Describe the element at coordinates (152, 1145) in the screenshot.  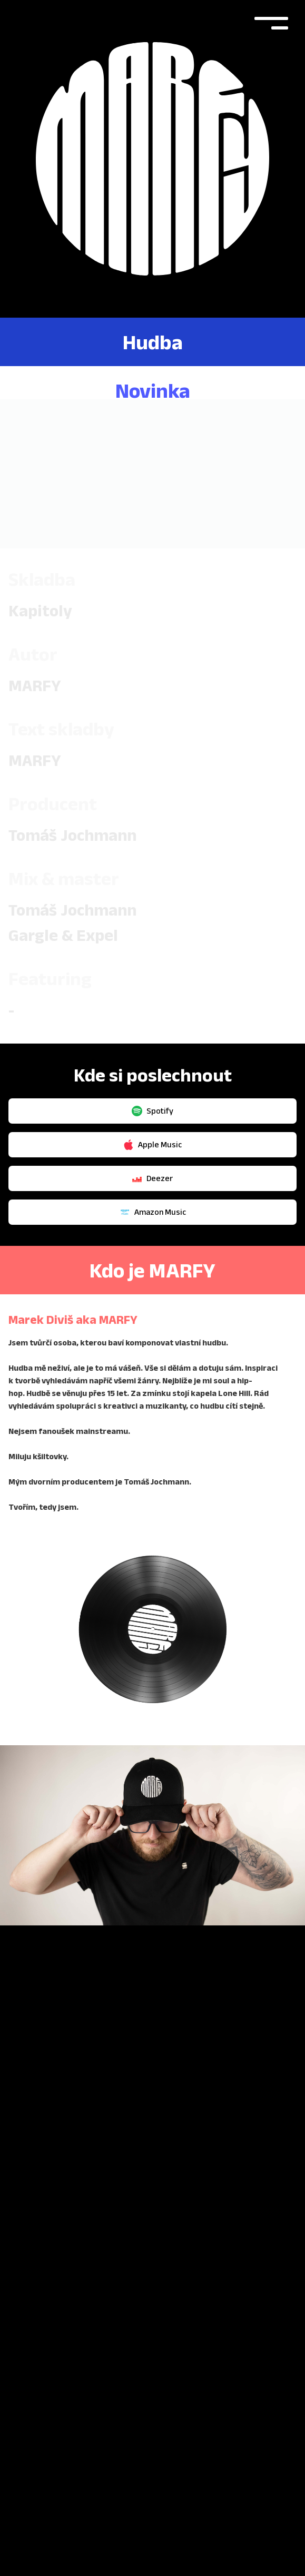
I see `Deezer` at that location.